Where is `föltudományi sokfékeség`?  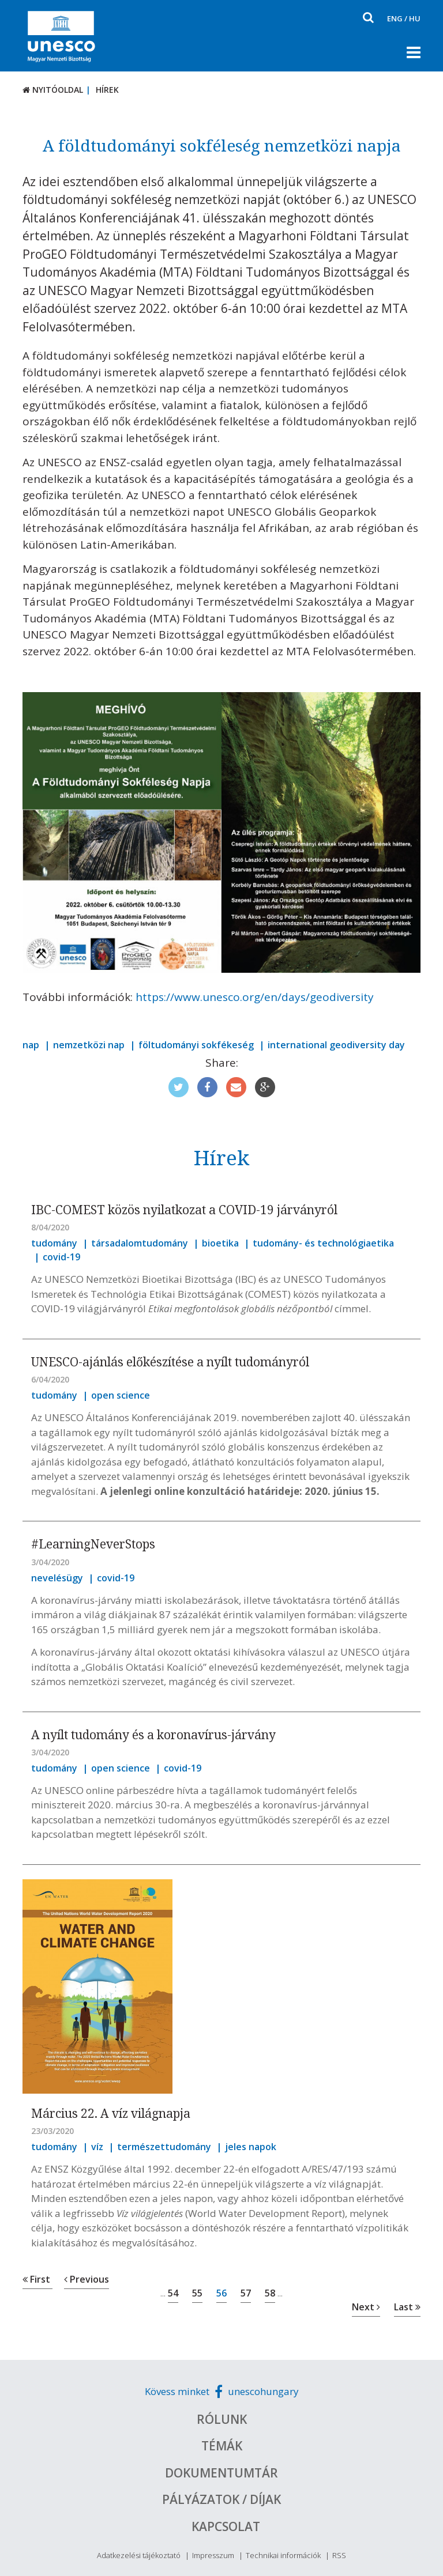
föltudományi sokfékeség is located at coordinates (196, 1044).